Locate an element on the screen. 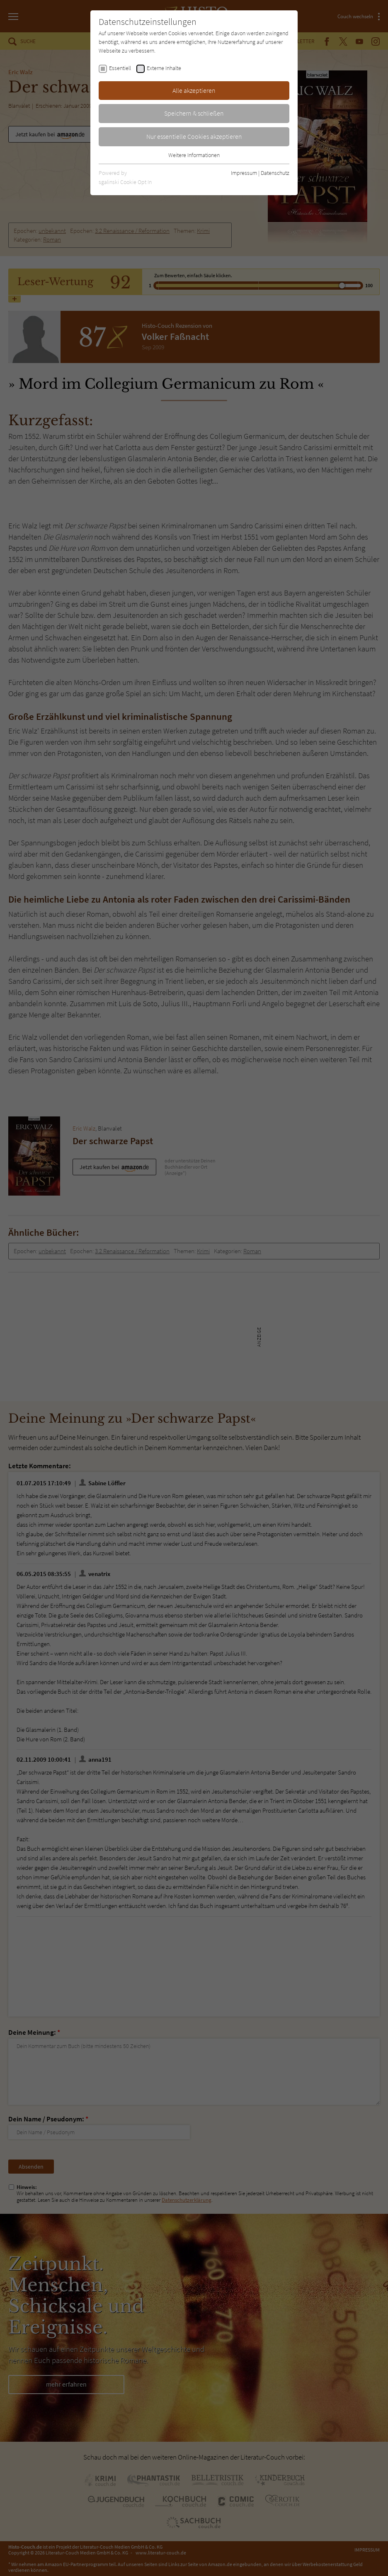  Datenschutz is located at coordinates (275, 173).